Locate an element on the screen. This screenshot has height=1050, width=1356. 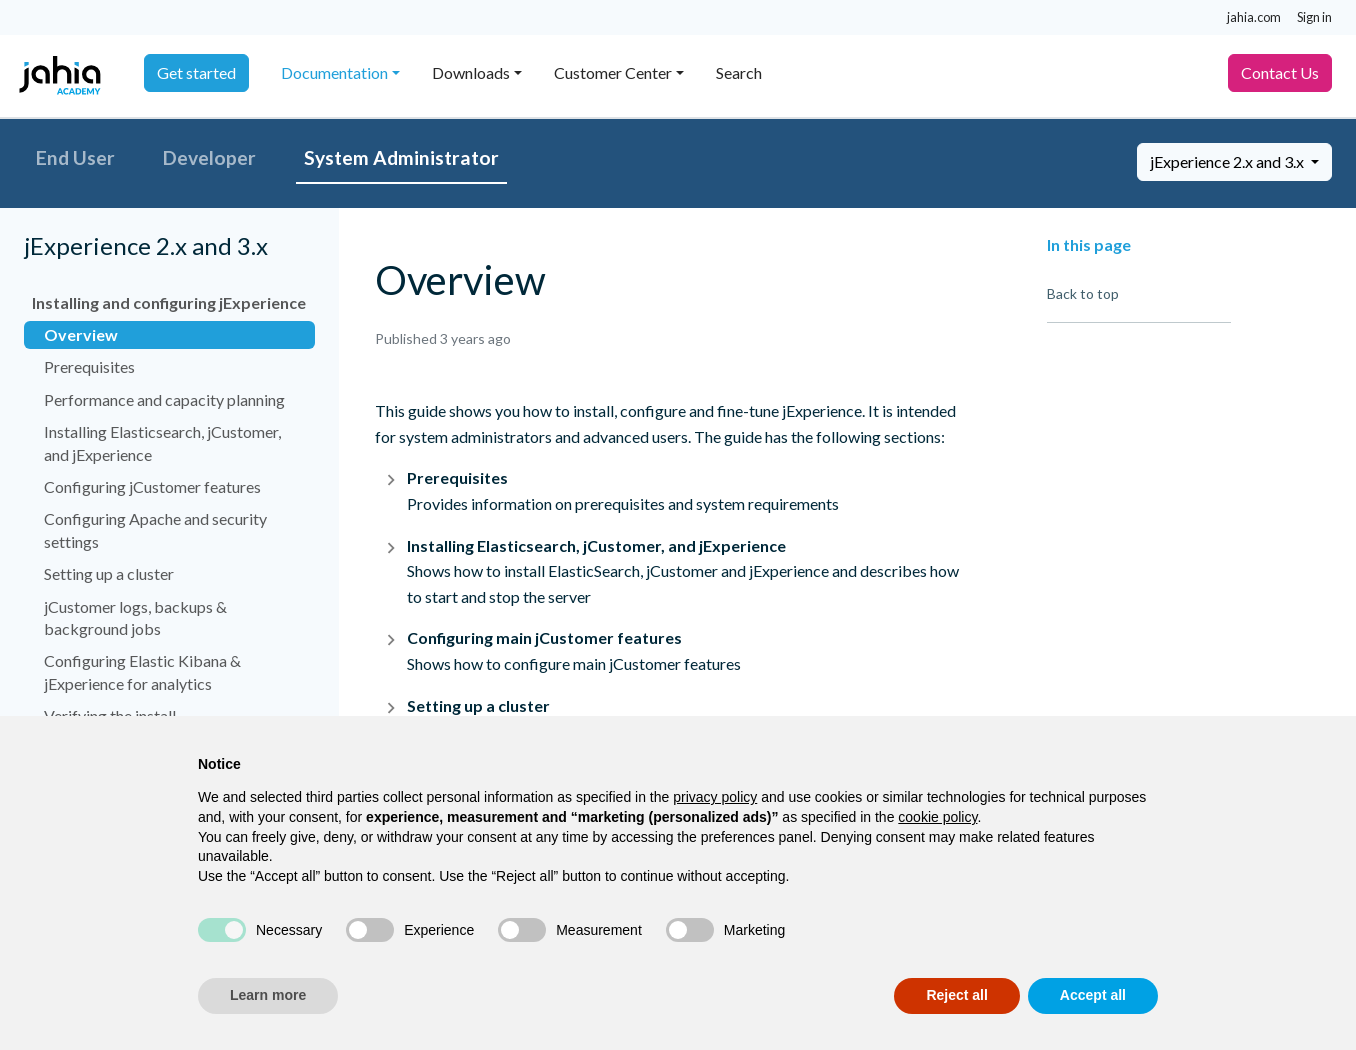
Learn more [button] is located at coordinates (268, 995).